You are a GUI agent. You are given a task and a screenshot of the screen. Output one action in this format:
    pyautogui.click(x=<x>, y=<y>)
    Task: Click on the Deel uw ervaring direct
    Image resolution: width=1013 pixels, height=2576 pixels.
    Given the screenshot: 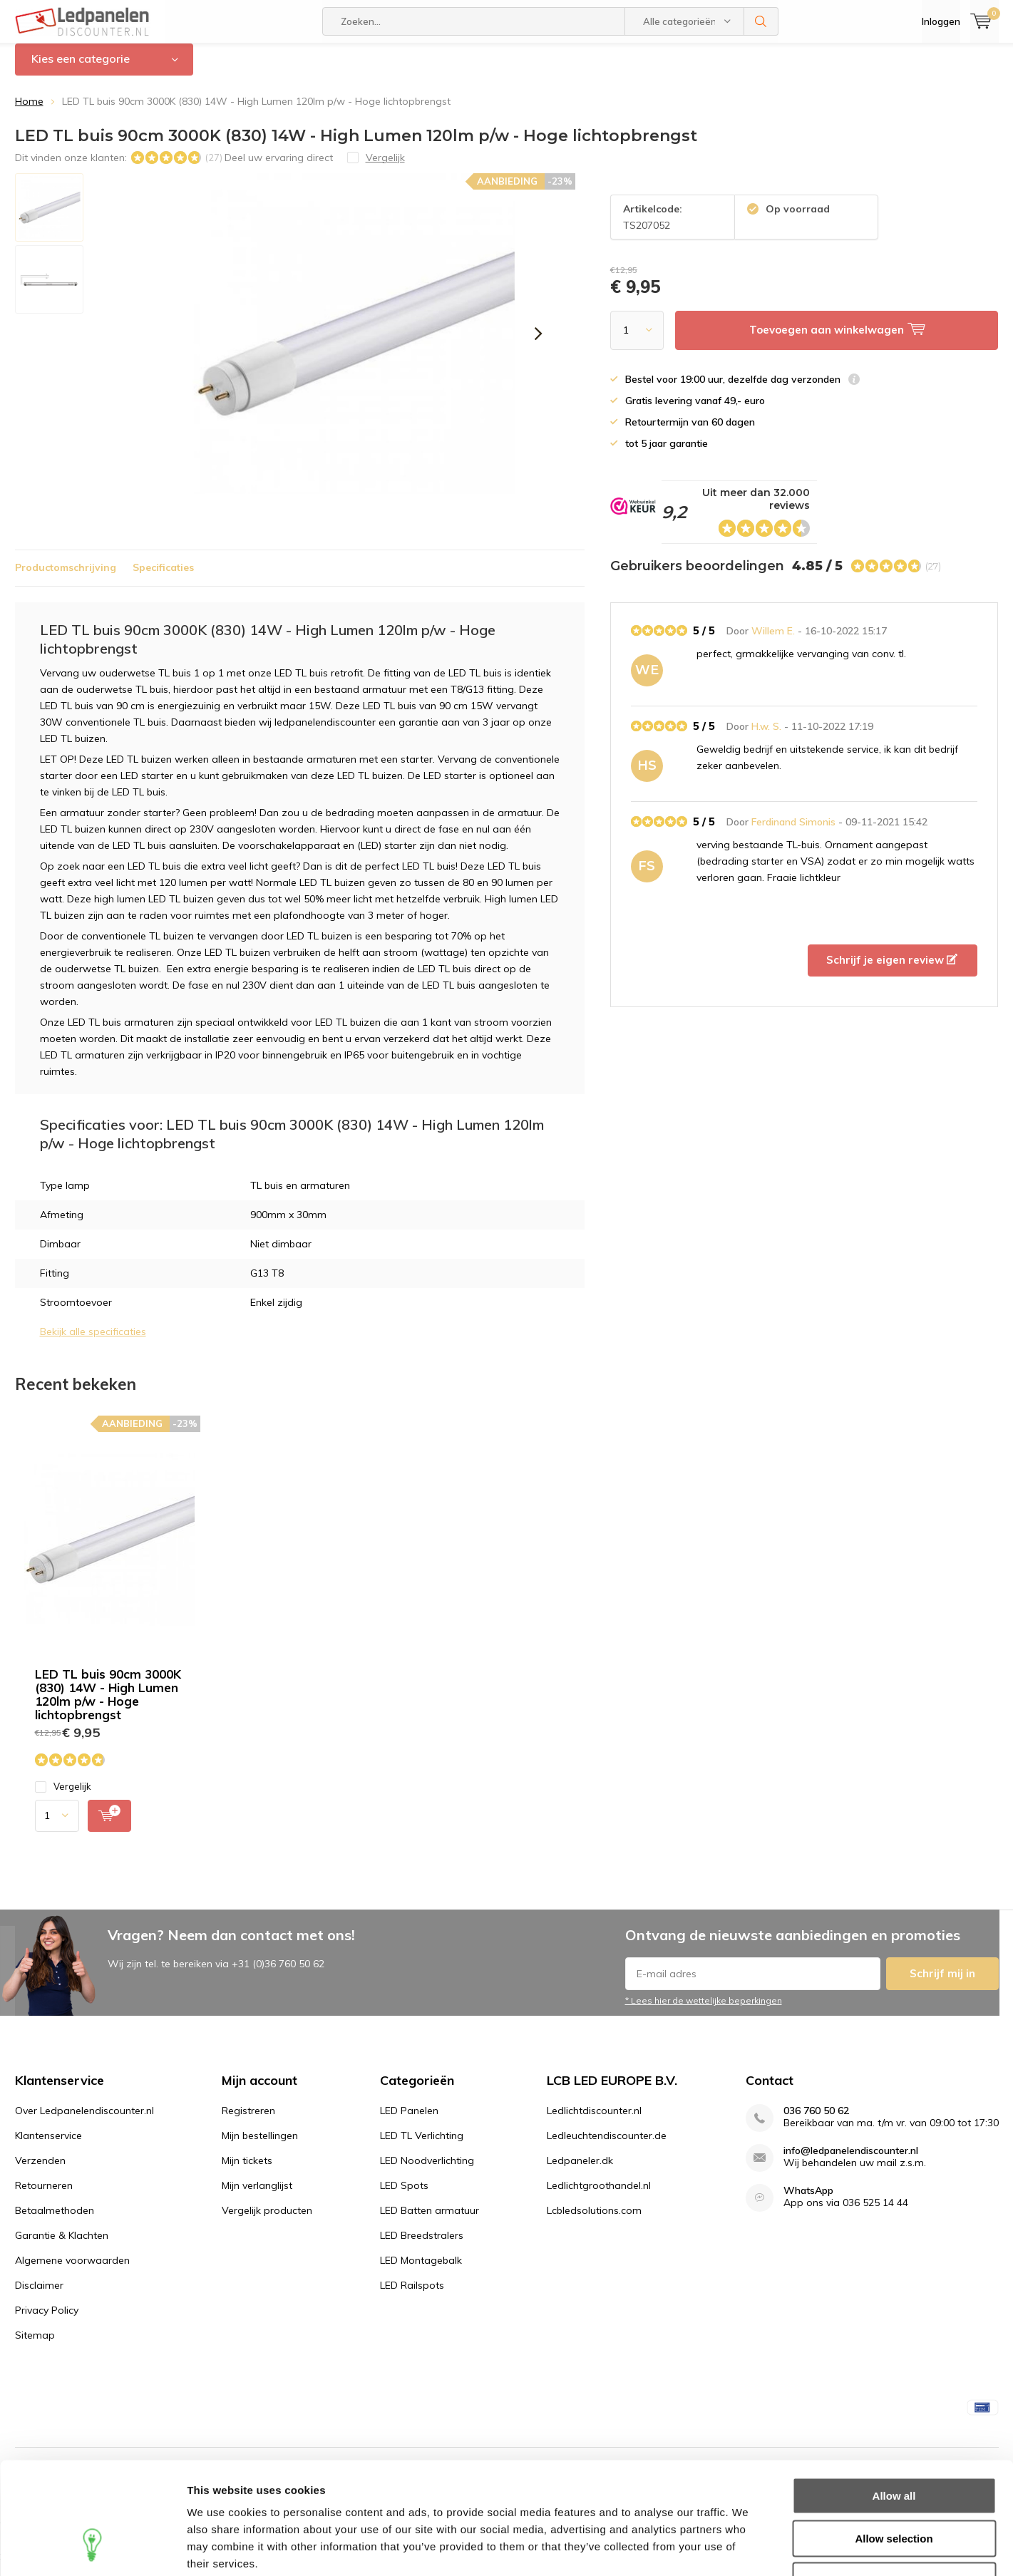 What is the action you would take?
    pyautogui.click(x=279, y=167)
    